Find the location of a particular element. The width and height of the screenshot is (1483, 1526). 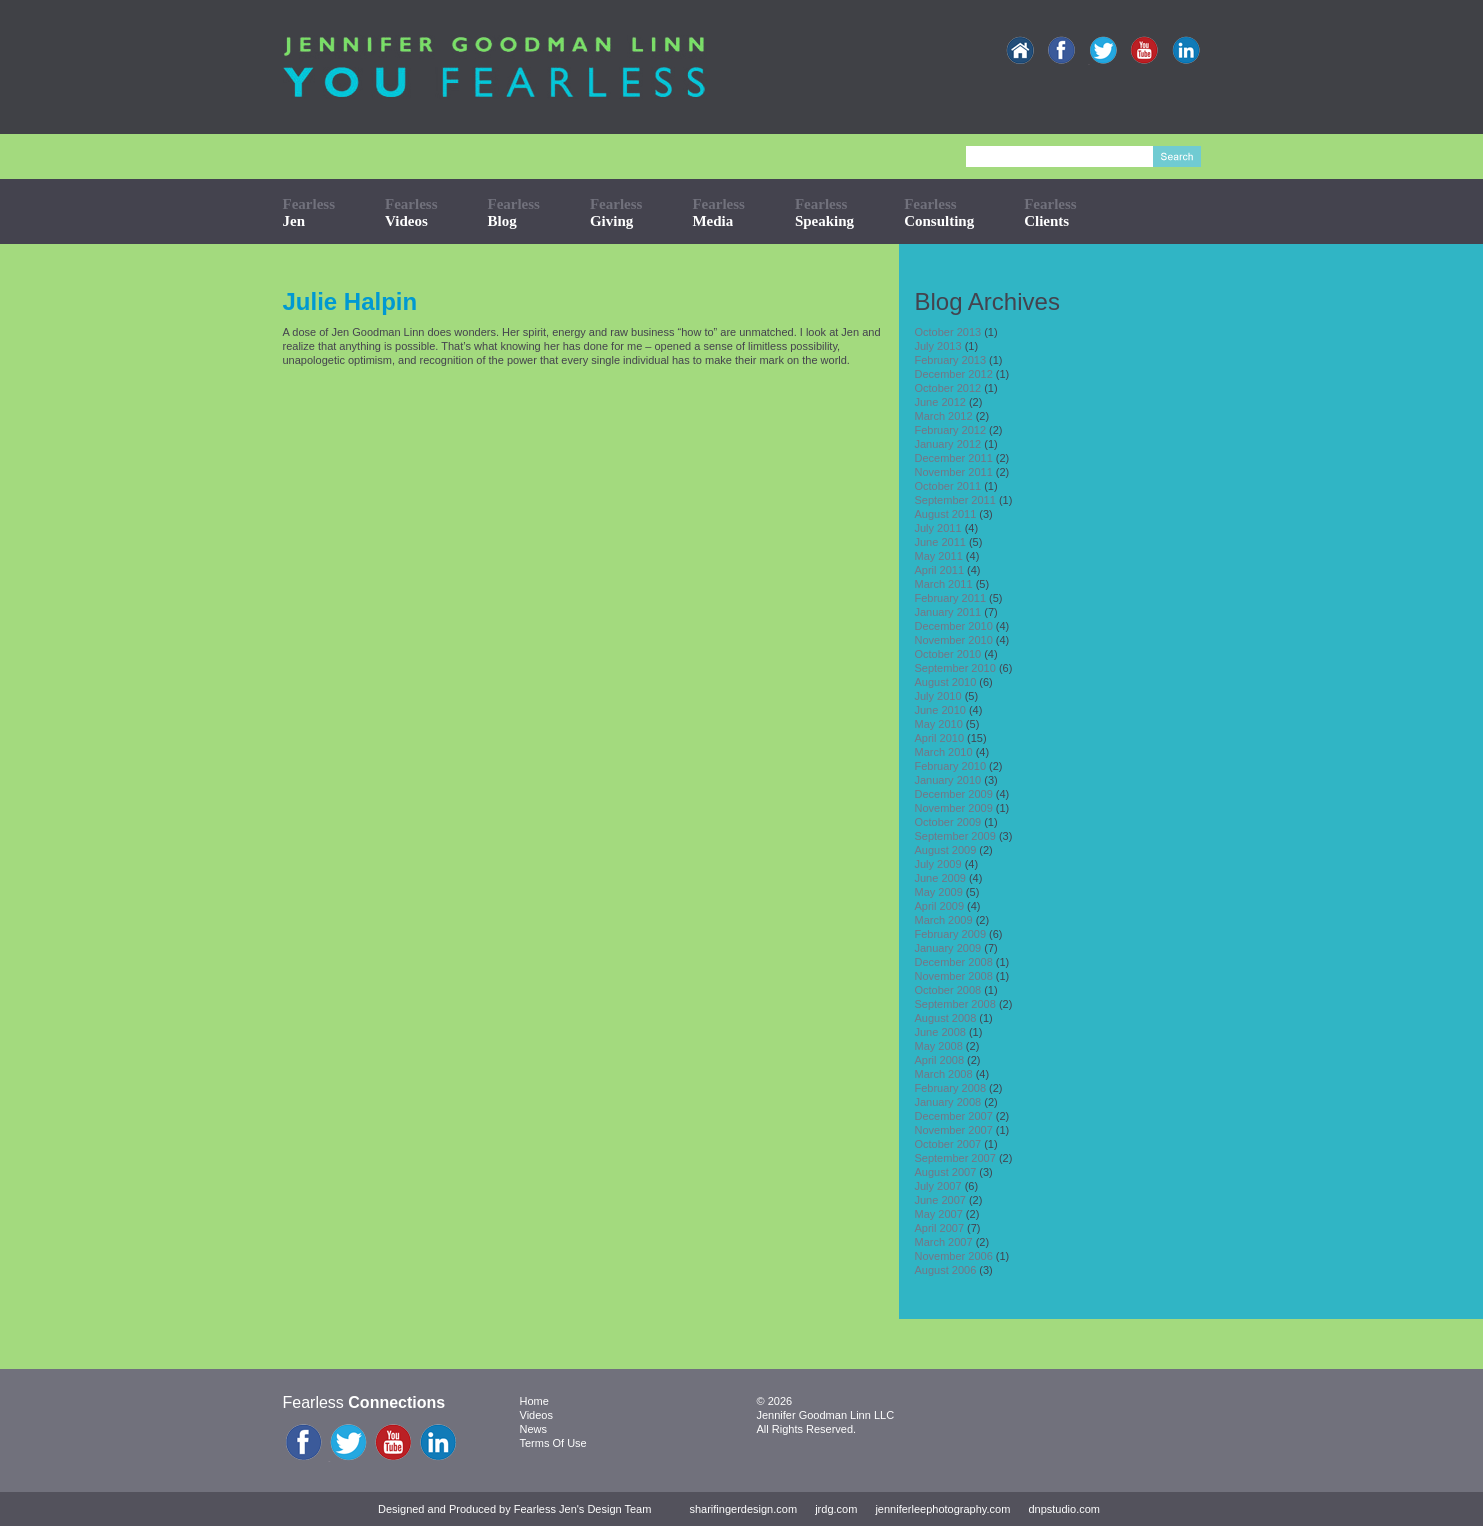

July 2010 is located at coordinates (937, 696).